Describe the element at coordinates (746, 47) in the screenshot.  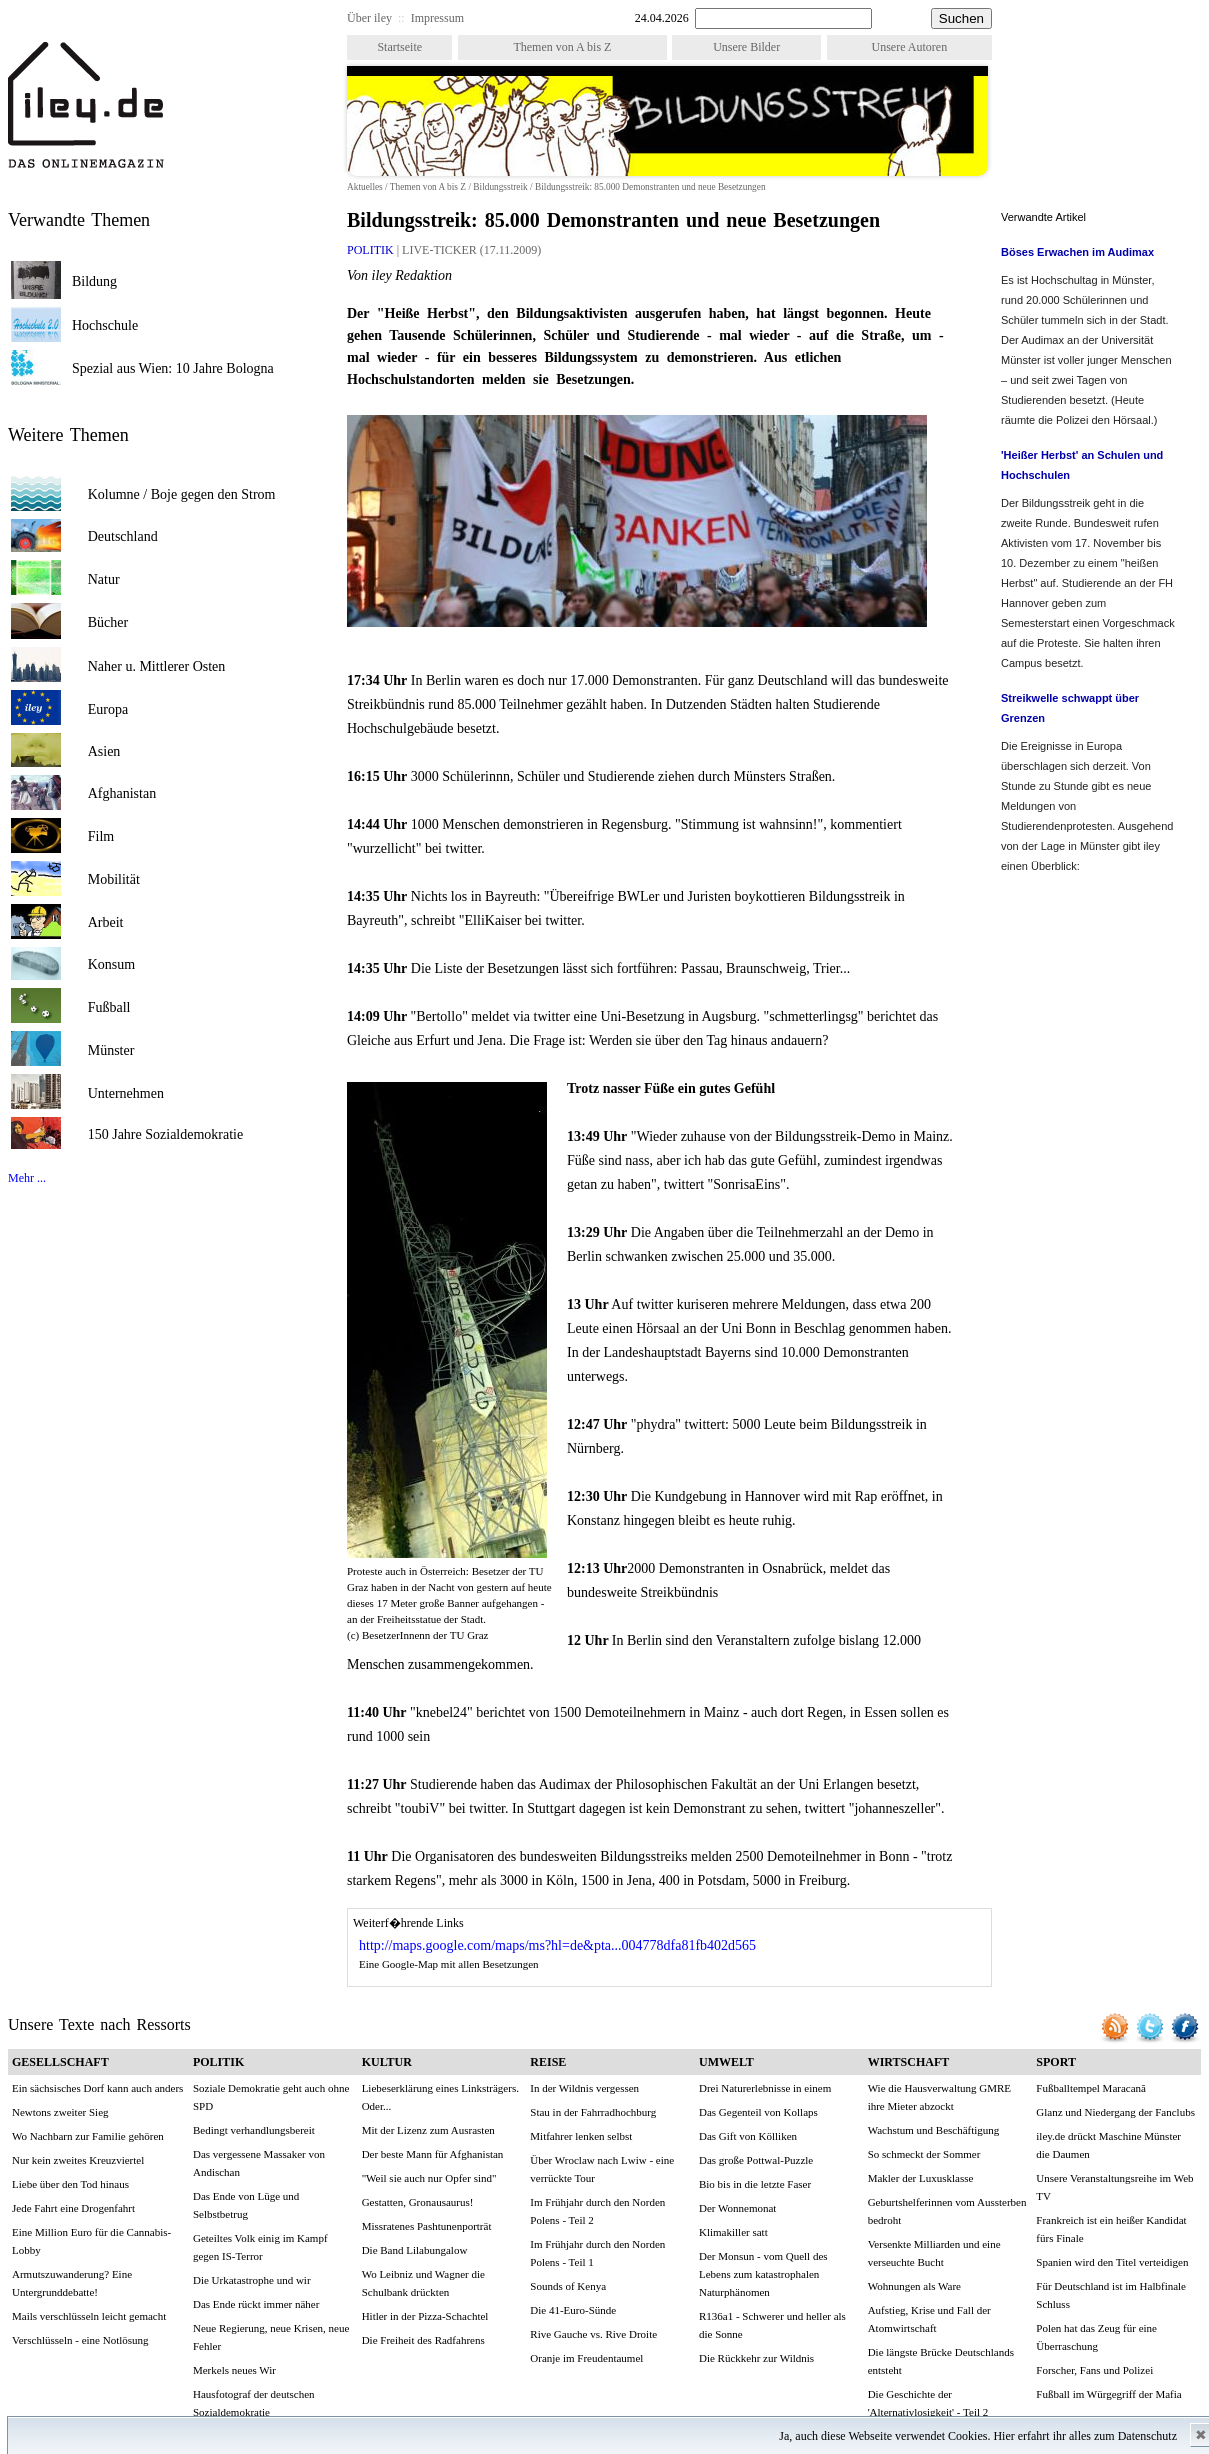
I see `Unsere Bilder` at that location.